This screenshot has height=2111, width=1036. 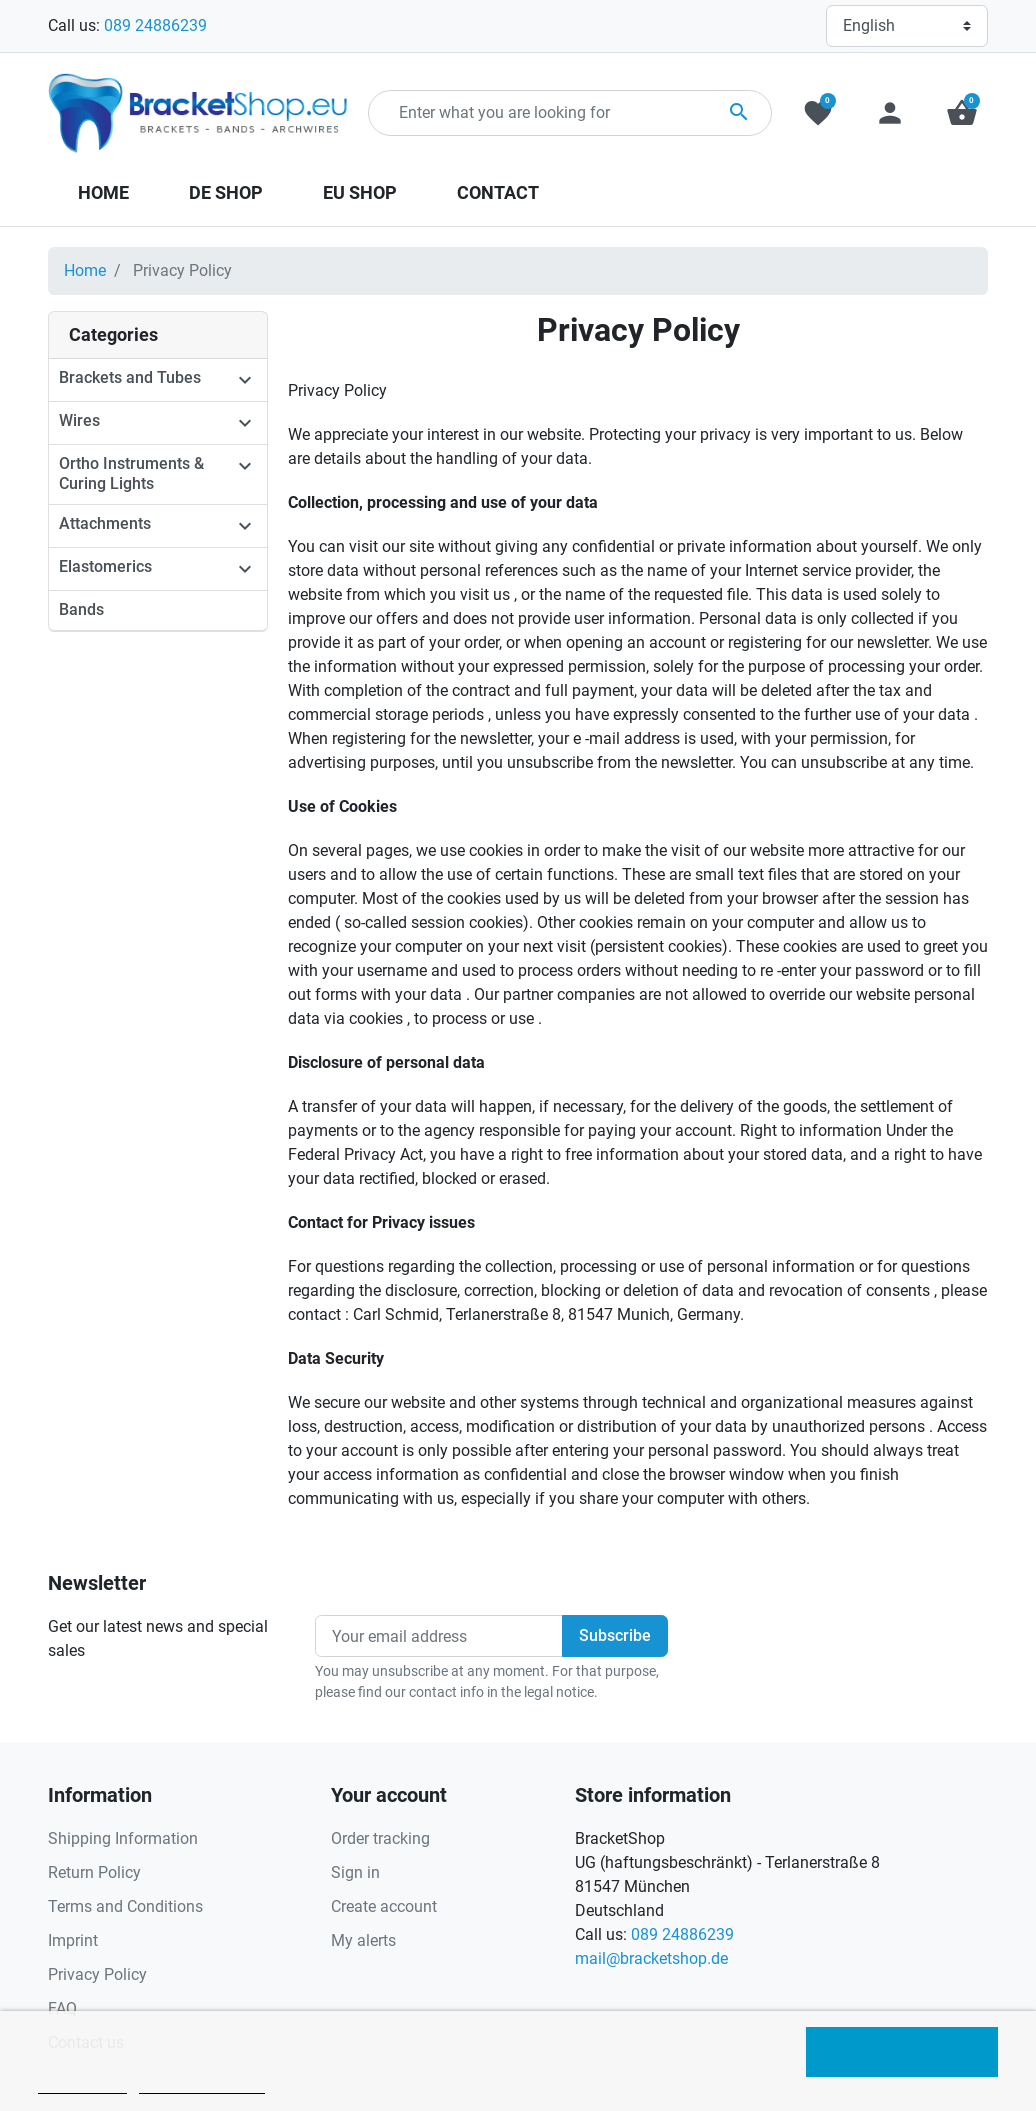 I want to click on Brackets and Tubes, so click(x=130, y=377).